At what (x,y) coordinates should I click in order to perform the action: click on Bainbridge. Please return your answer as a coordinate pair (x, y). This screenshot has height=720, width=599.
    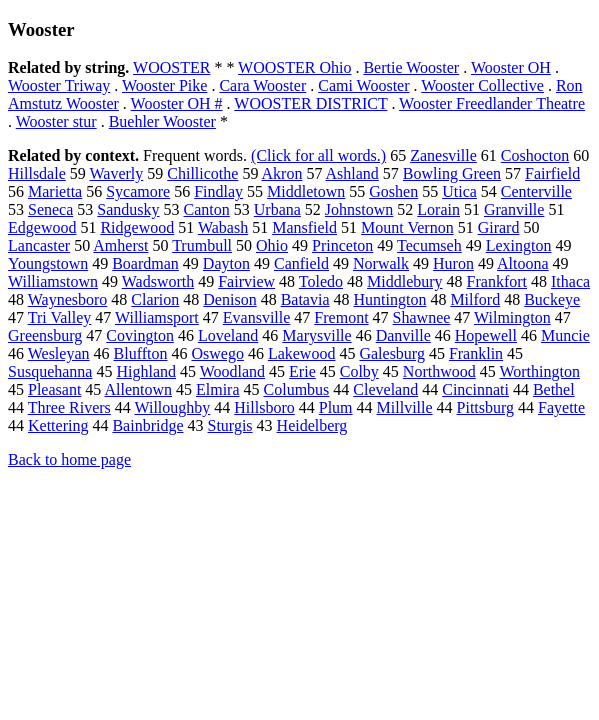
    Looking at the image, I should click on (147, 425).